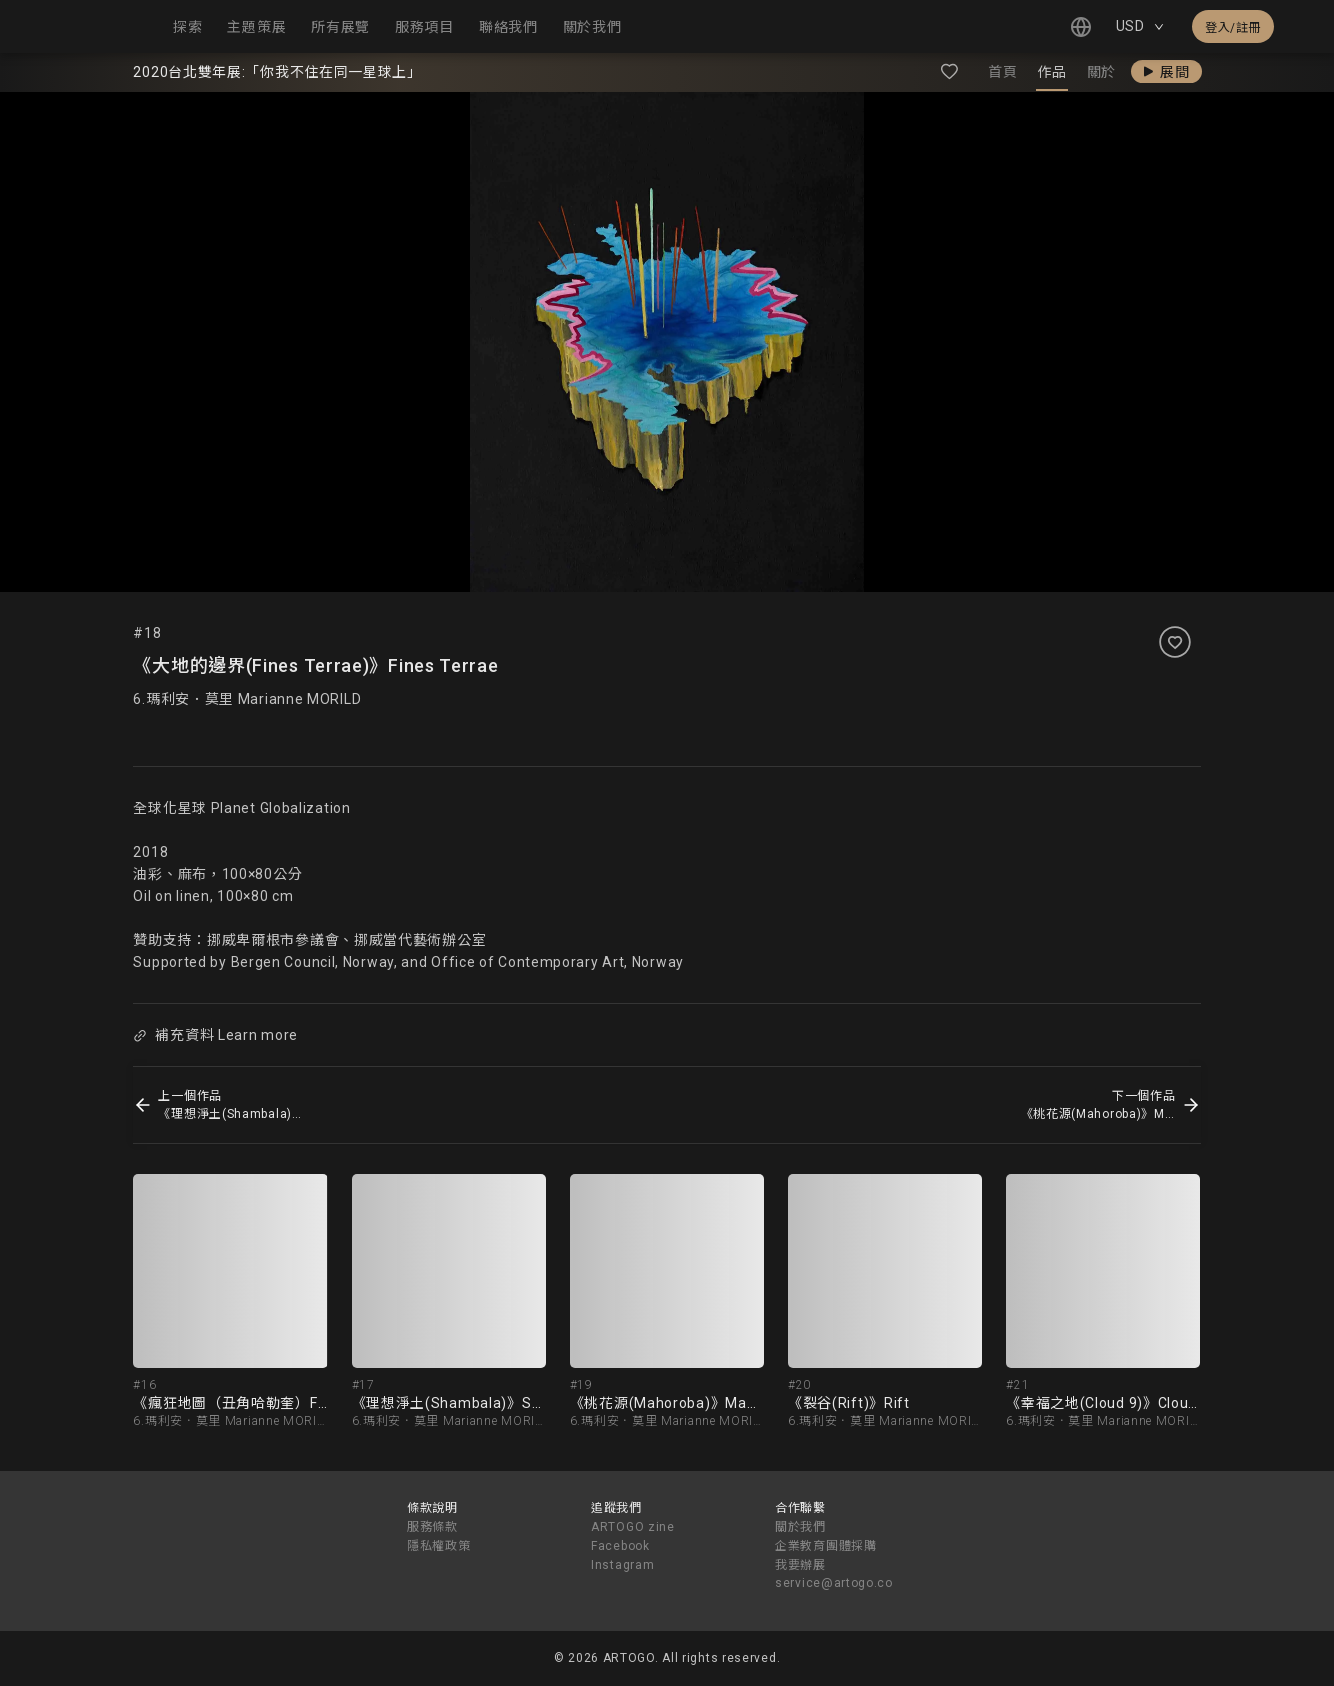  I want to click on 補充資料 Learn more, so click(216, 1035).